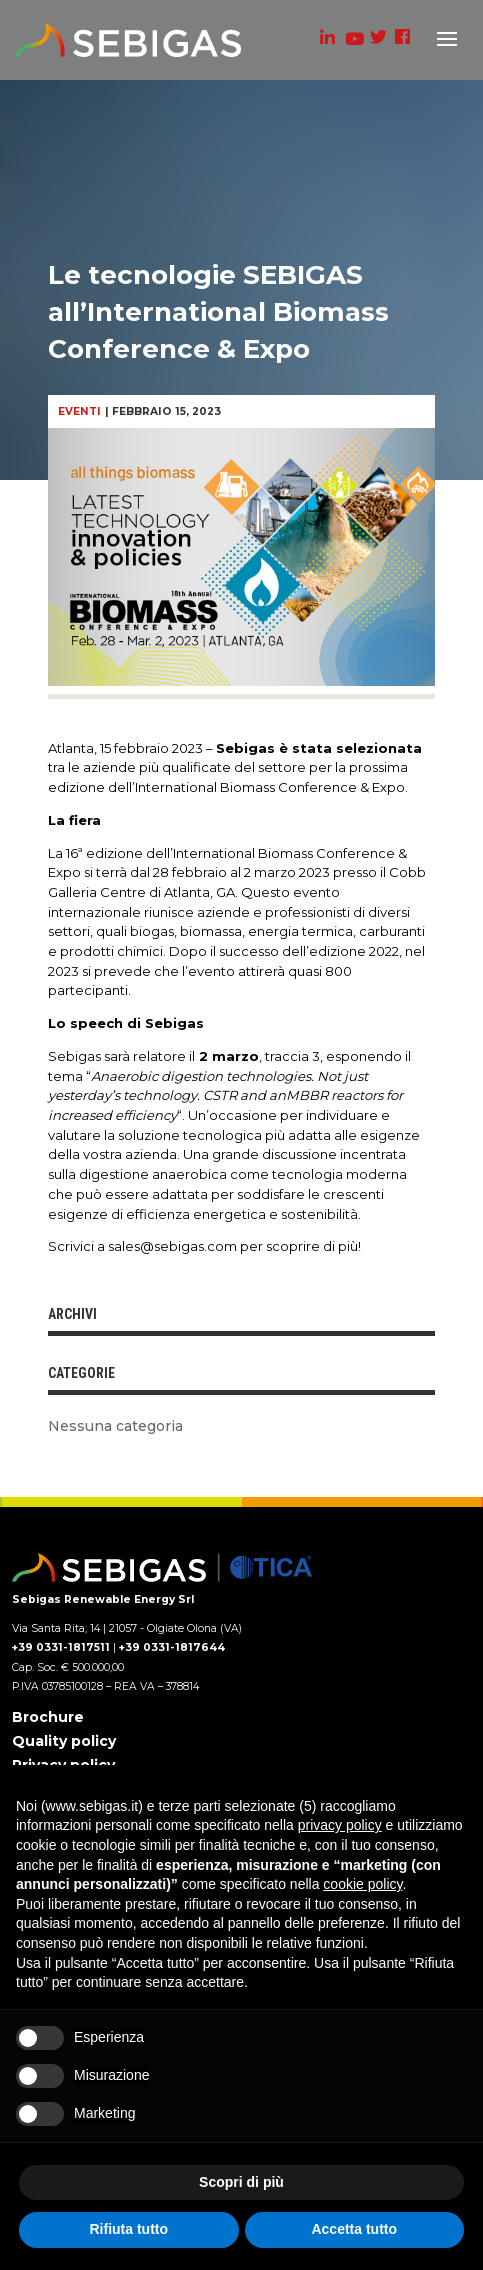 This screenshot has height=2270, width=483. What do you see at coordinates (202, 1076) in the screenshot?
I see `Anaerobic digestion technologies.` at bounding box center [202, 1076].